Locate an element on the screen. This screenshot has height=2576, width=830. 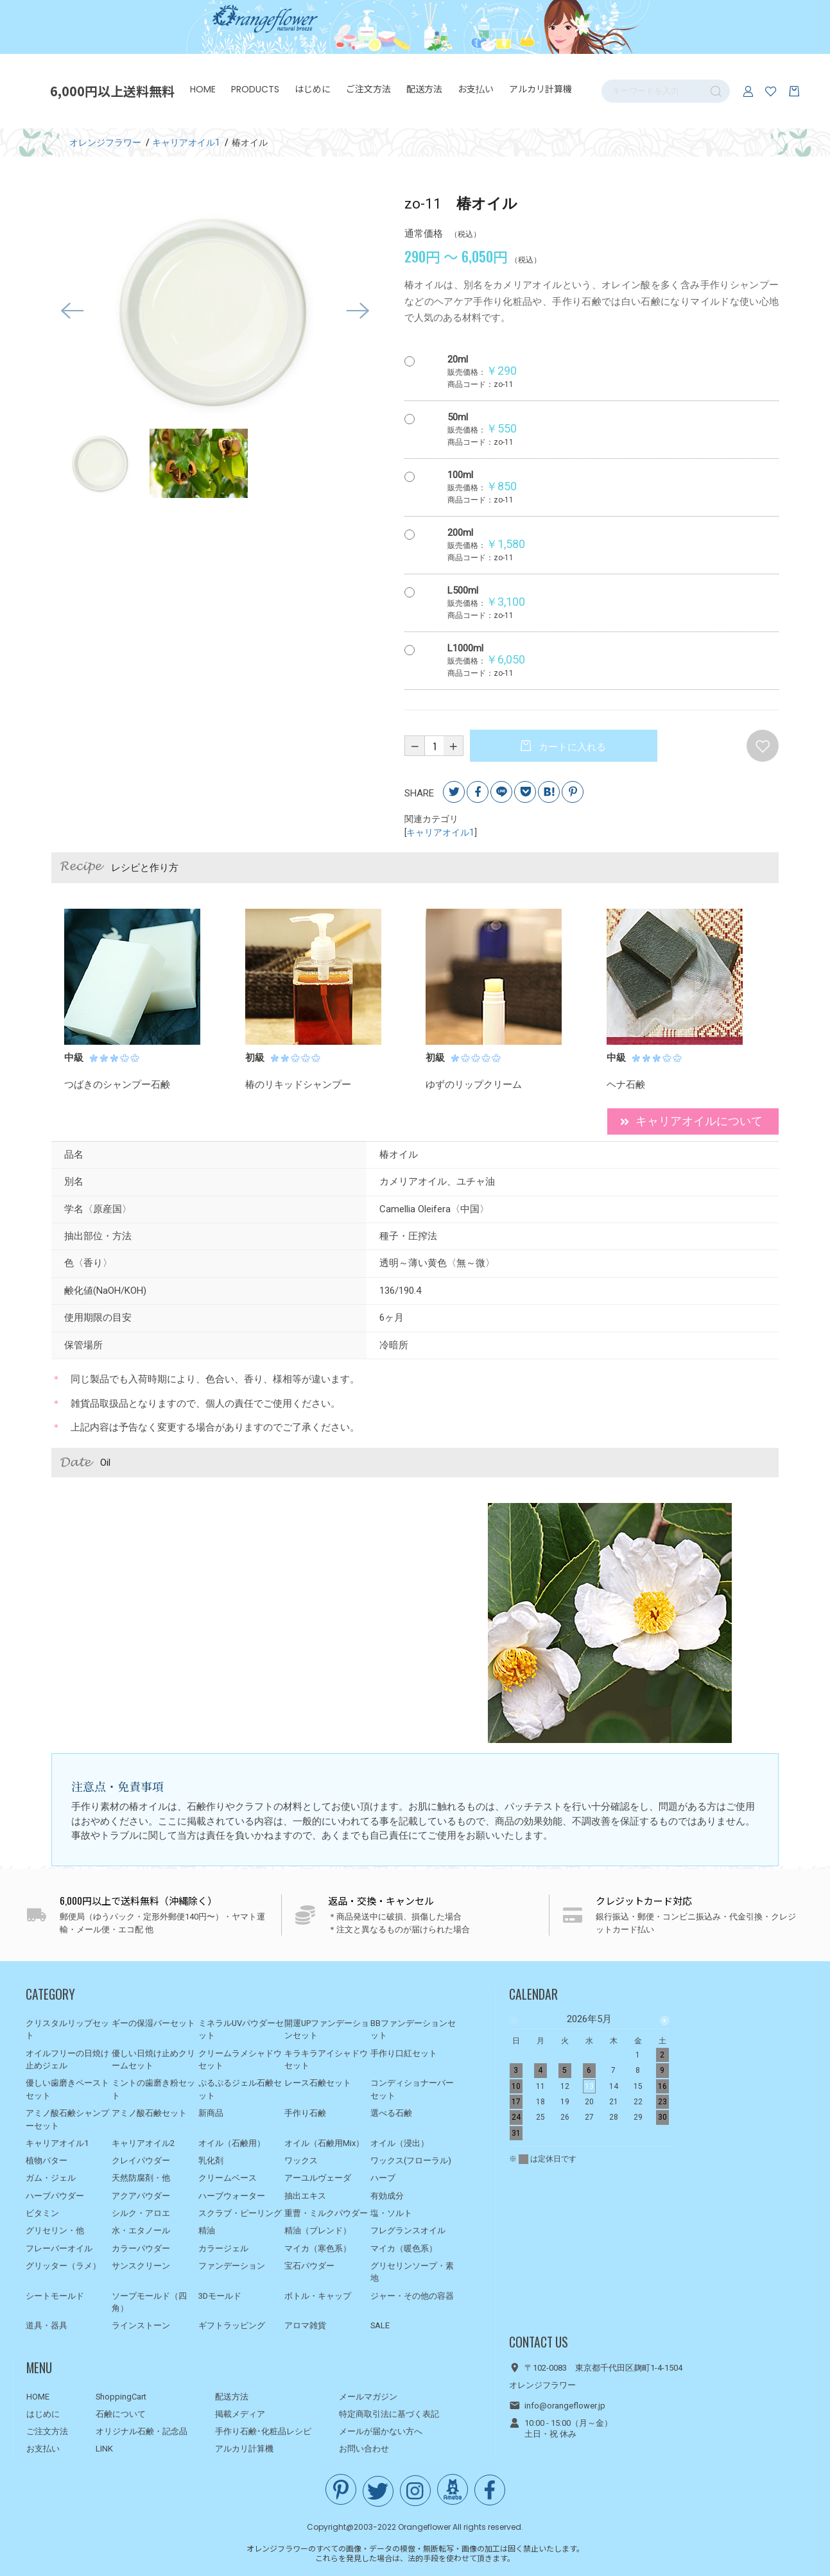
コンディショナーバーセット is located at coordinates (412, 2089).